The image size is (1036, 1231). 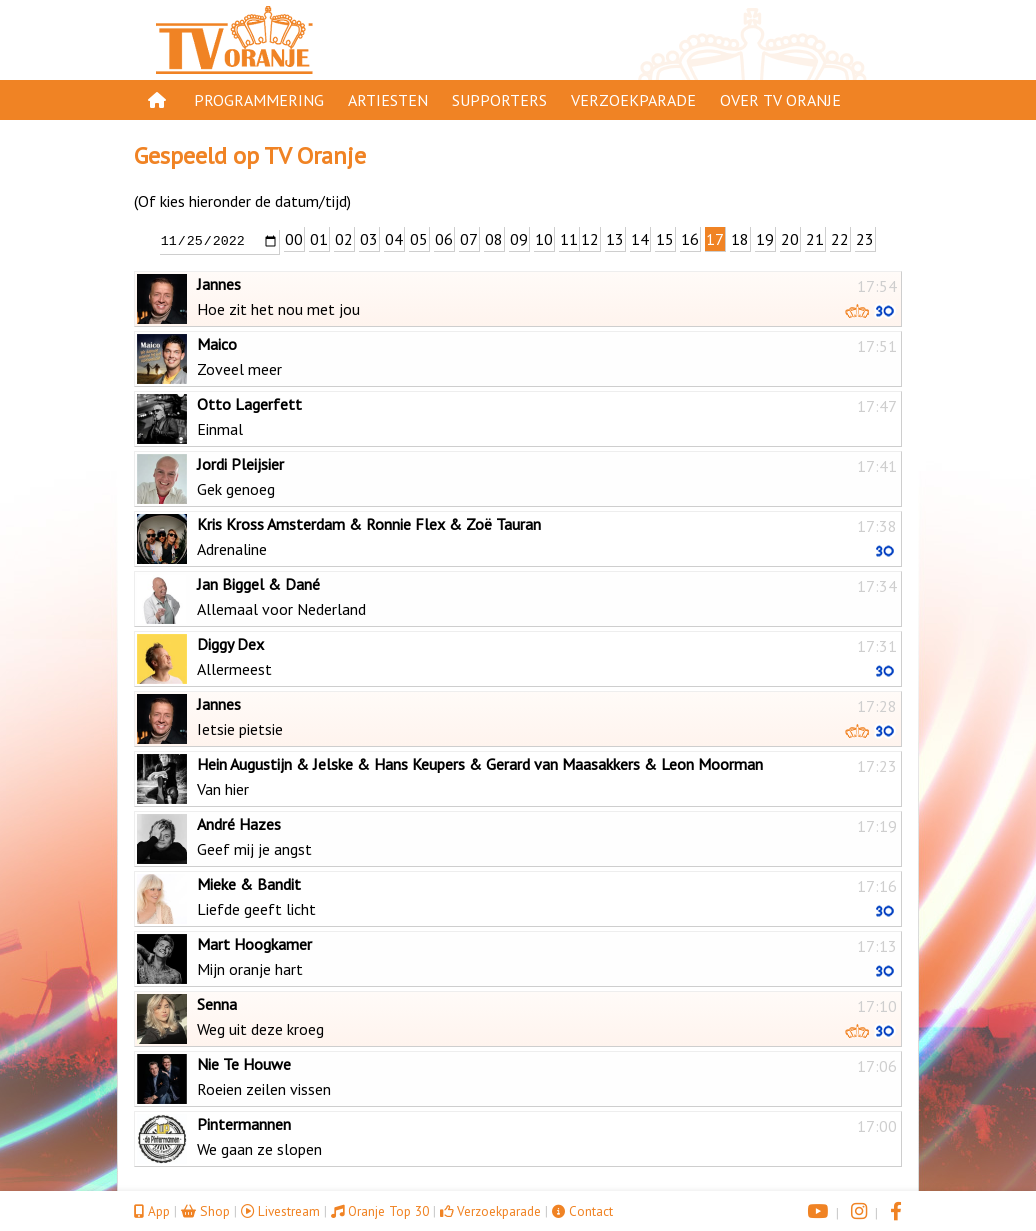 What do you see at coordinates (394, 239) in the screenshot?
I see `04` at bounding box center [394, 239].